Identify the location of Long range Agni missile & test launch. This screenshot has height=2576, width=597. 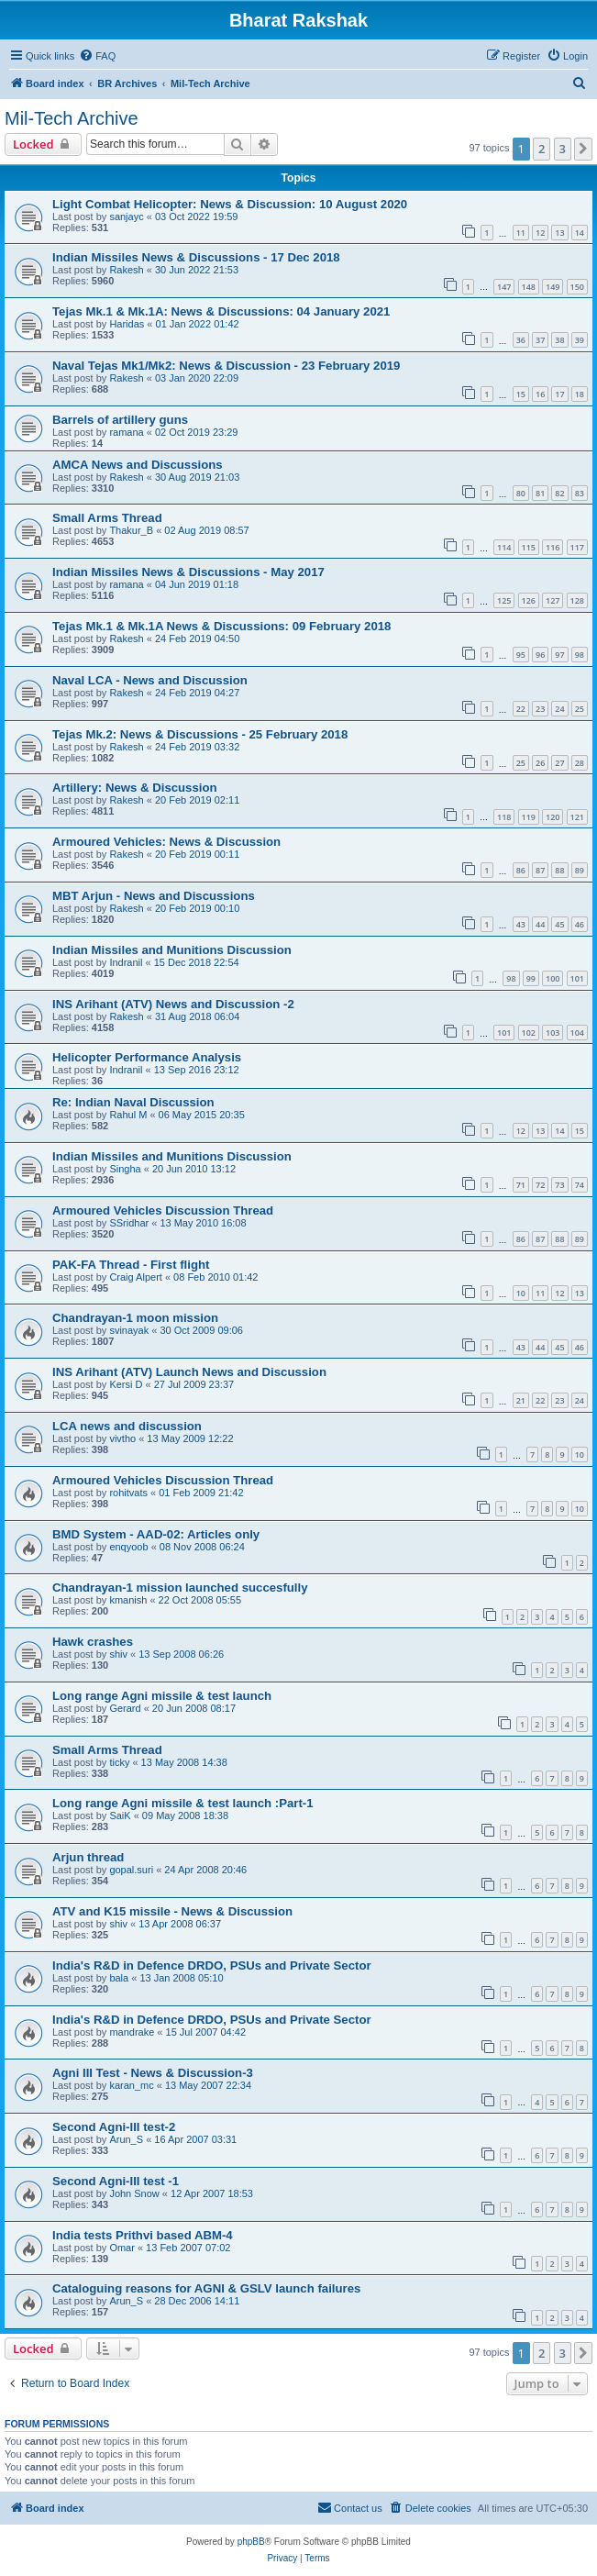
(161, 1696).